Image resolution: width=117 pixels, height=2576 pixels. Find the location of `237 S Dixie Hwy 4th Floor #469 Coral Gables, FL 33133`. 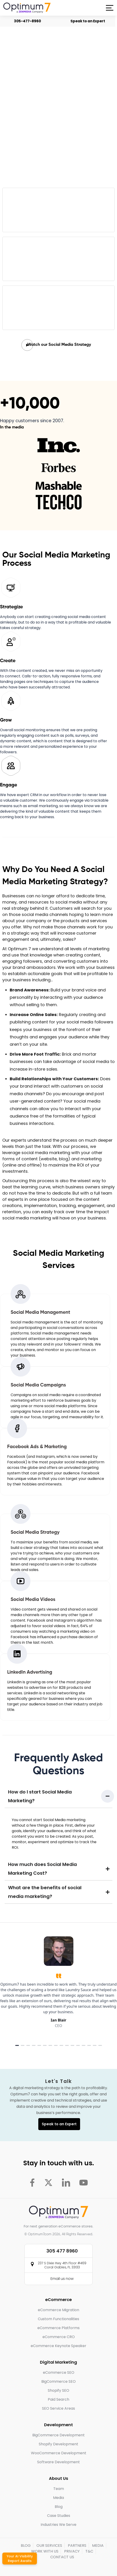

237 S Dixie Hwy 4th Floor #469 Coral Gables, FL 33133 is located at coordinates (62, 2265).